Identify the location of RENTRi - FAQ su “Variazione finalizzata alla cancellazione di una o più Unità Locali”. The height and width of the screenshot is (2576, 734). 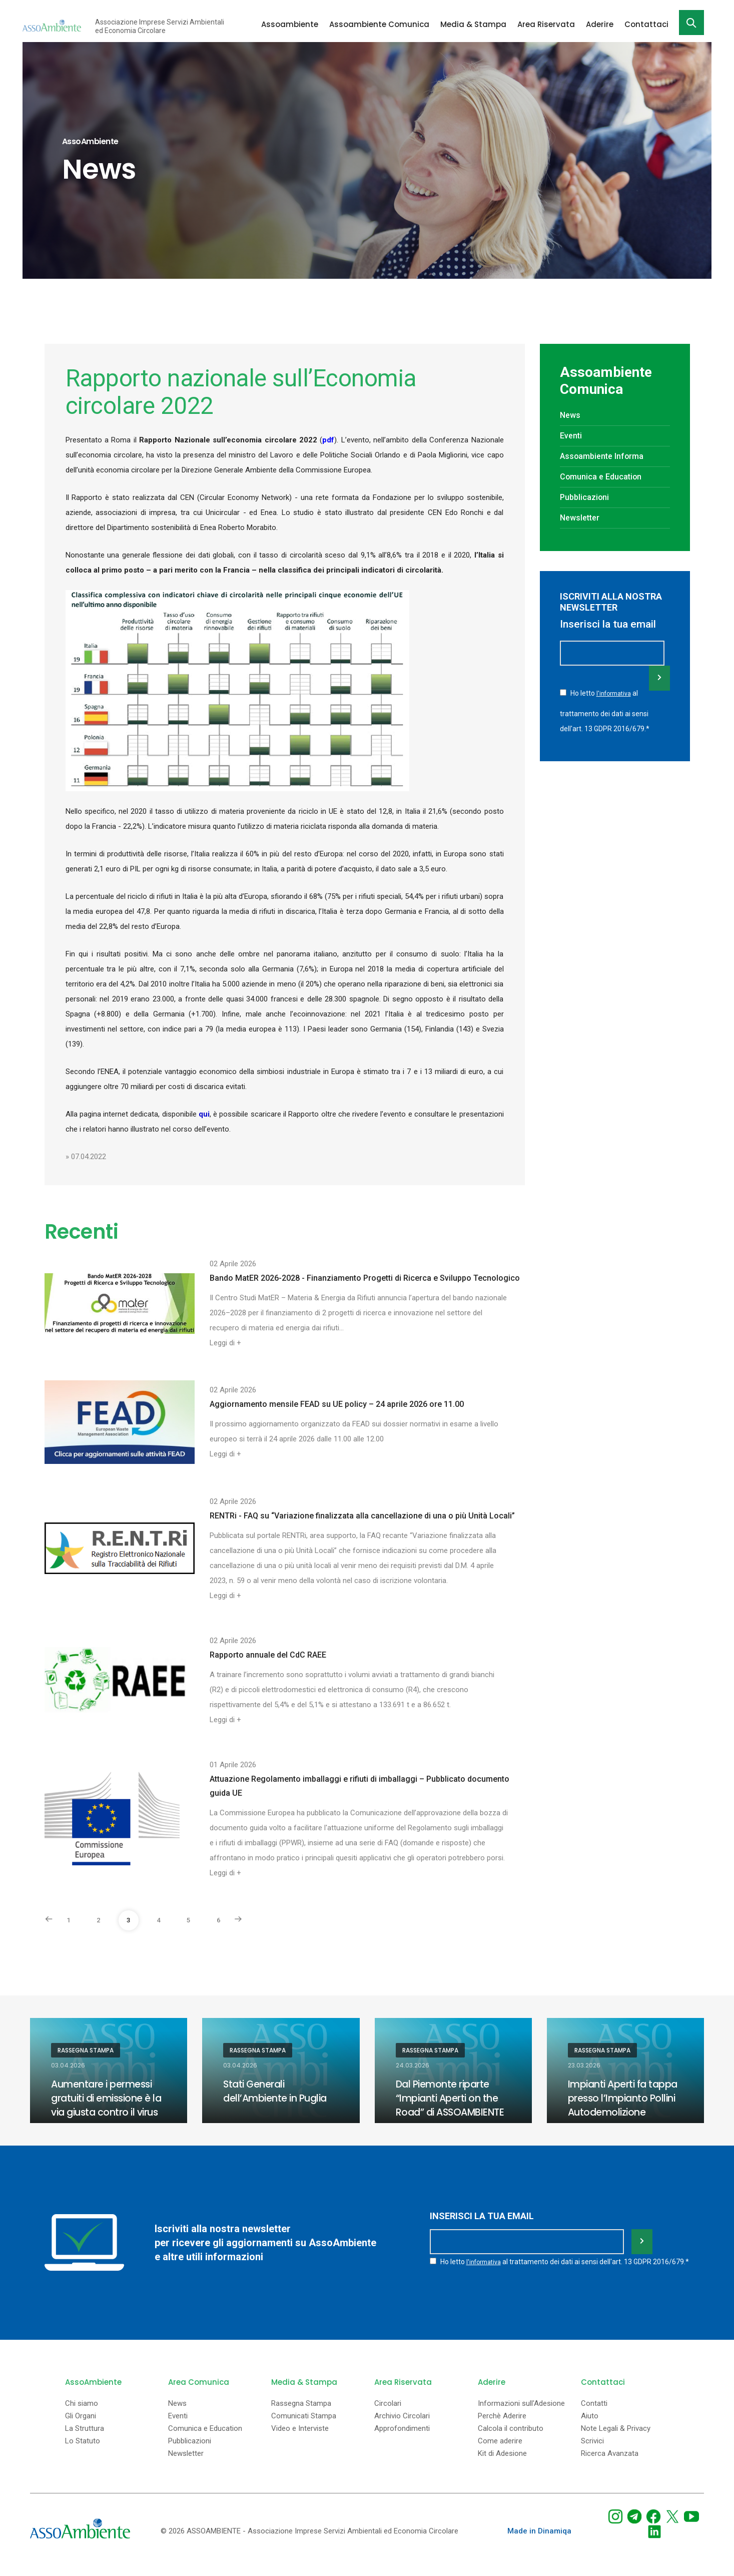
(362, 1515).